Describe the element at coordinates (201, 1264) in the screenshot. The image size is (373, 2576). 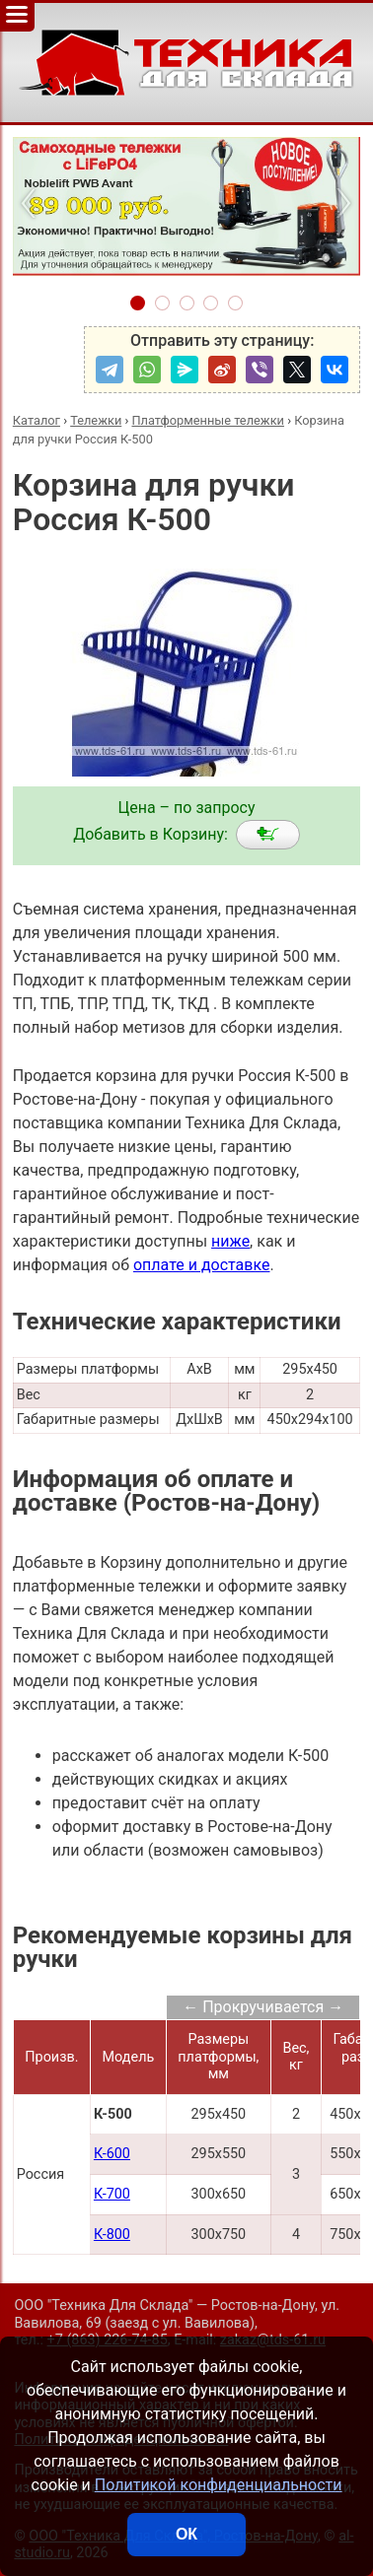
I see `оплате и доставке` at that location.